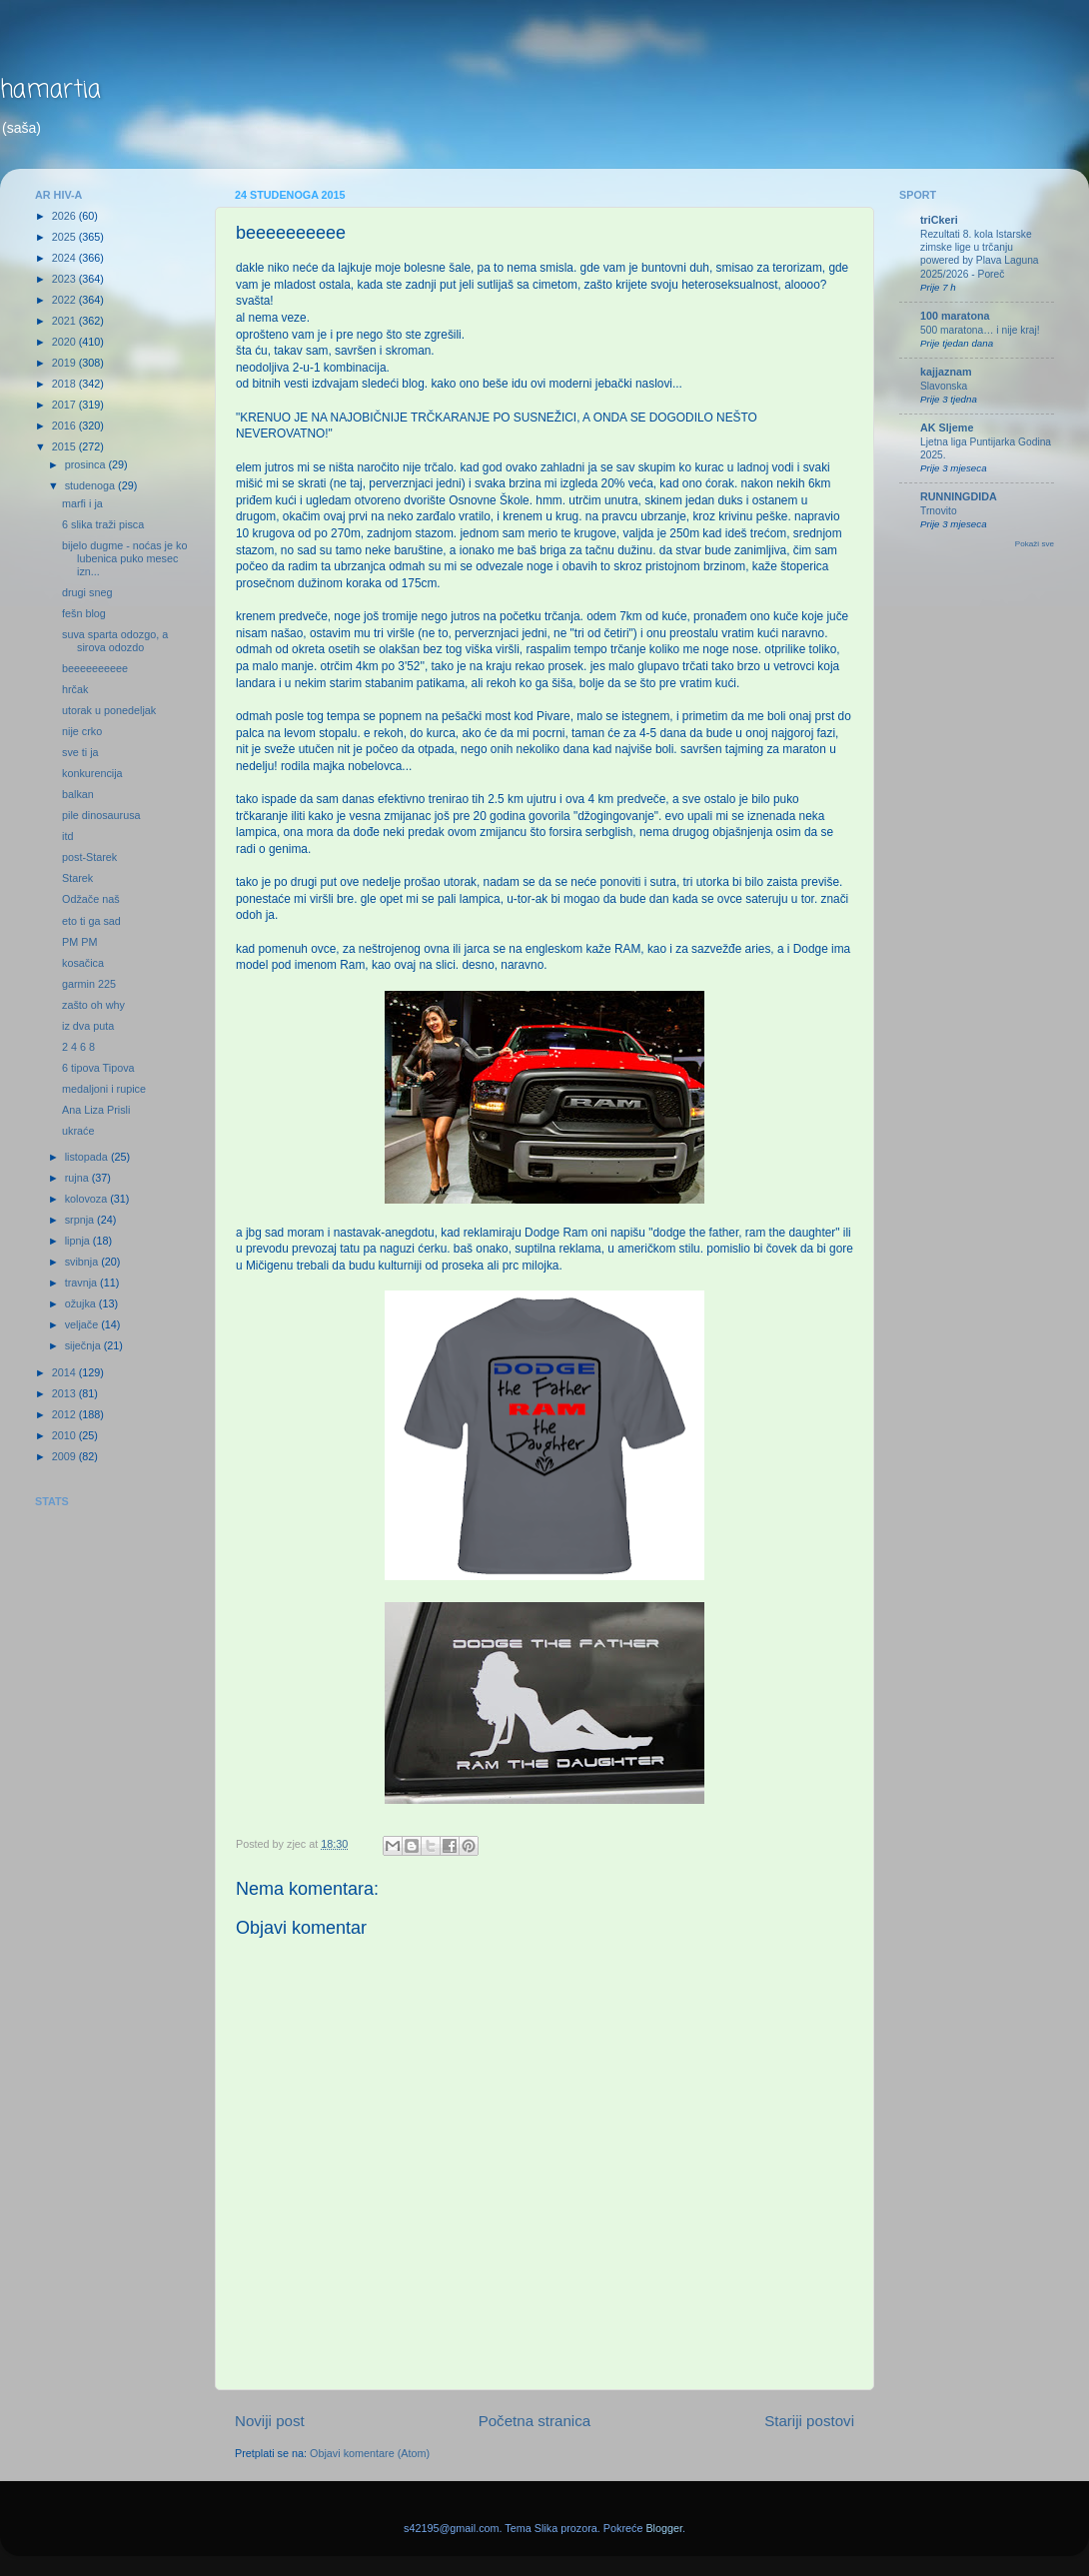 The image size is (1089, 2576). Describe the element at coordinates (78, 1131) in the screenshot. I see `ukraće` at that location.